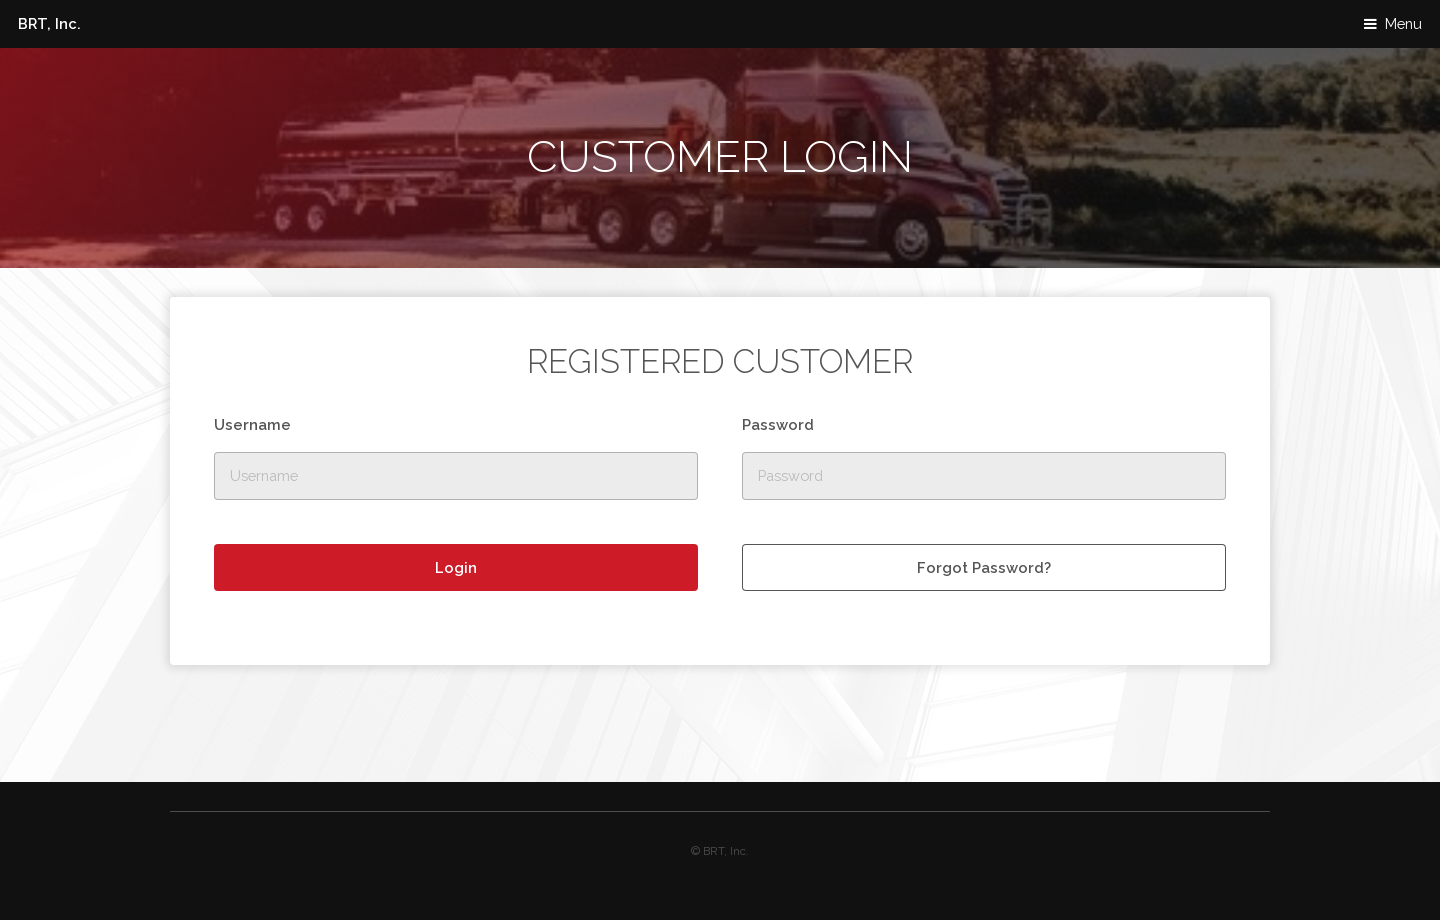 The image size is (1440, 920). What do you see at coordinates (252, 424) in the screenshot?
I see `Username` at bounding box center [252, 424].